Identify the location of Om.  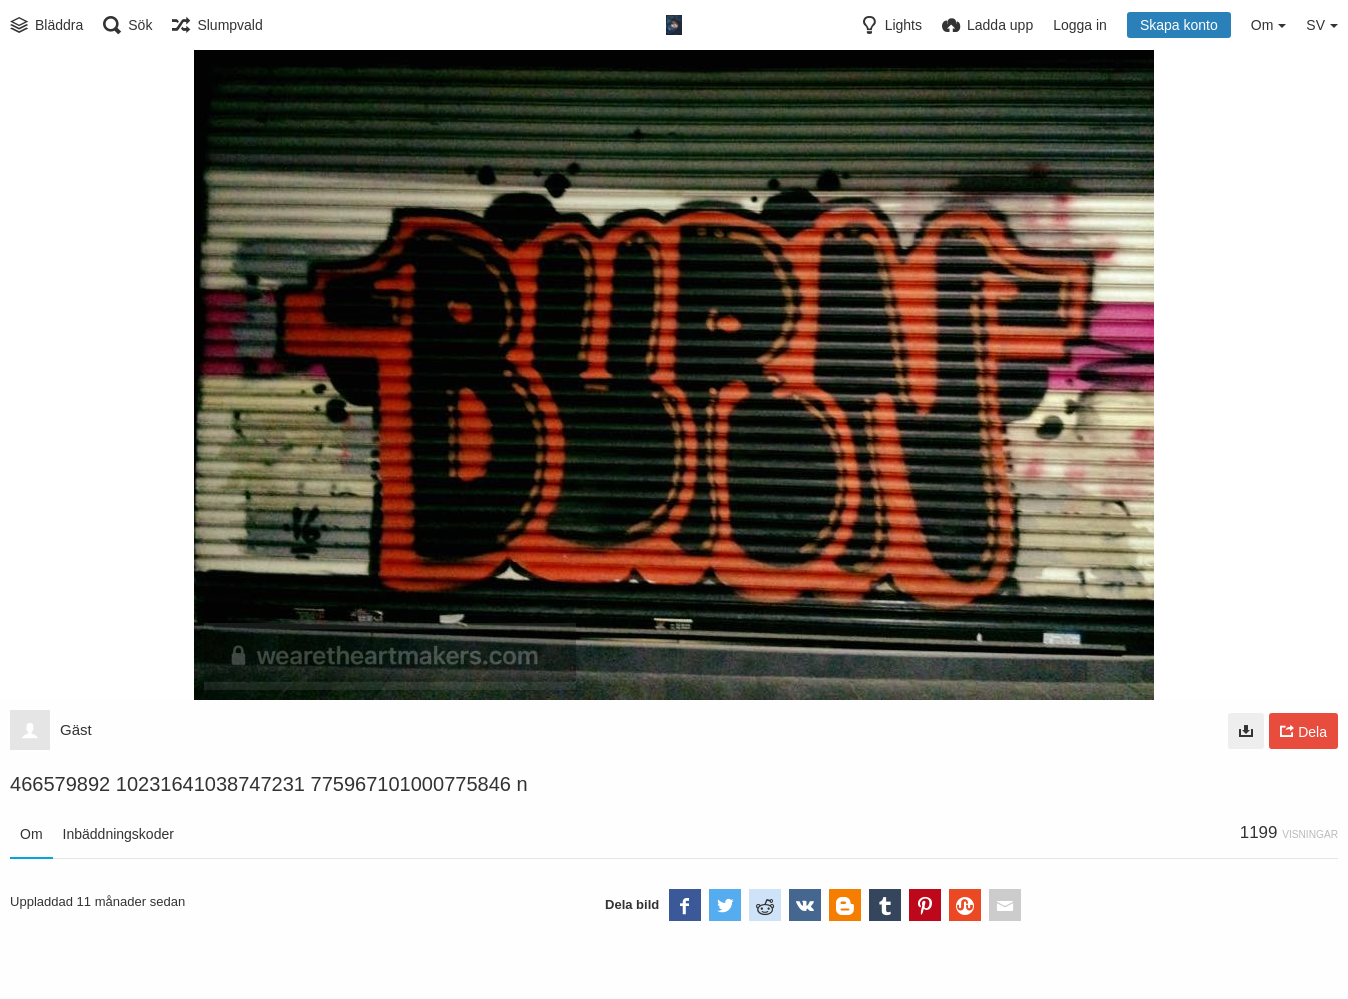
(31, 834).